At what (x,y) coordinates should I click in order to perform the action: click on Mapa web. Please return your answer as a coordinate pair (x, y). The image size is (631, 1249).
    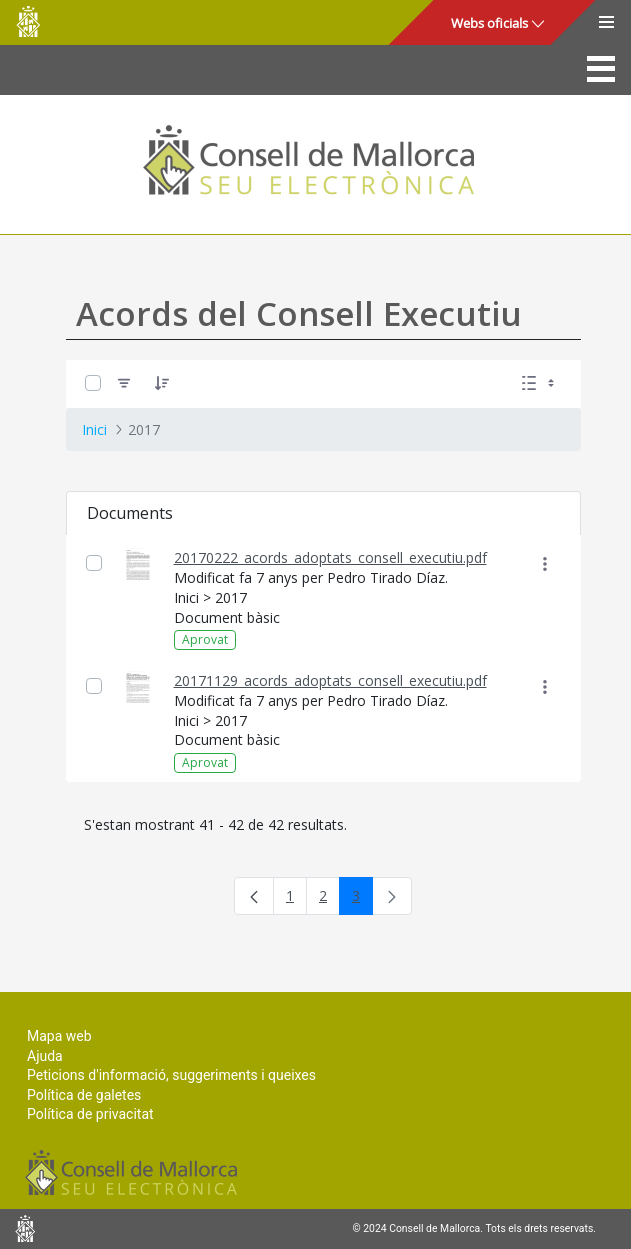
    Looking at the image, I should click on (59, 1036).